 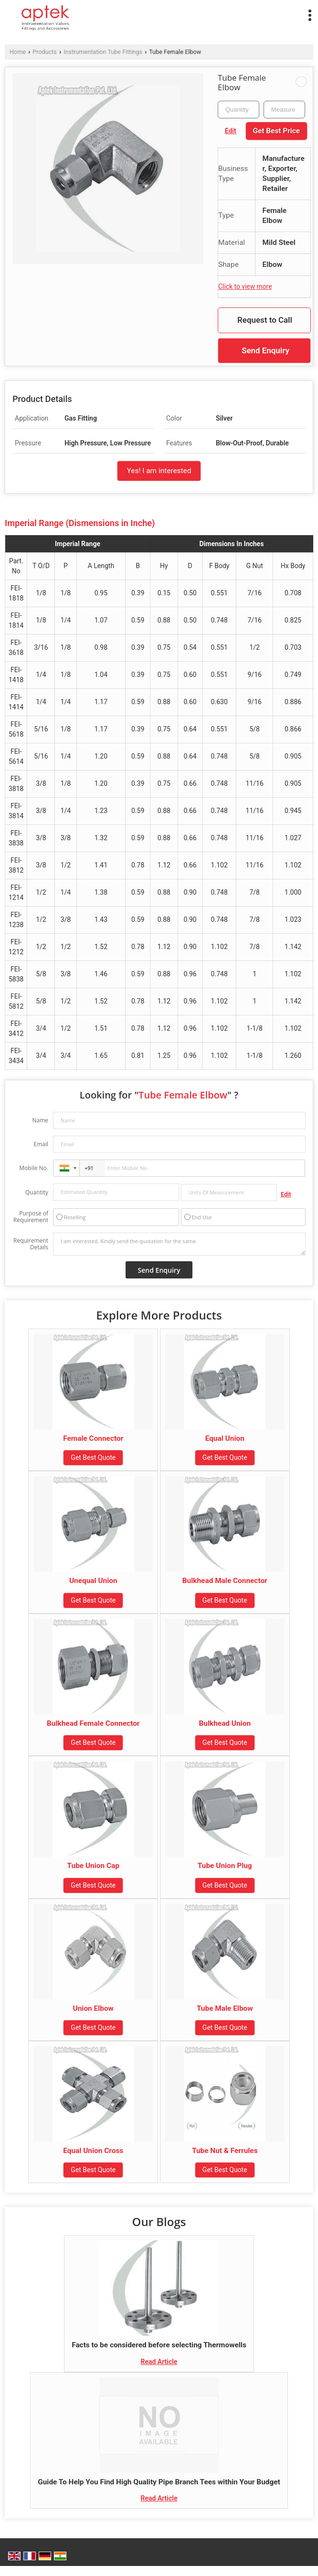 What do you see at coordinates (93, 2008) in the screenshot?
I see `Union Elbow` at bounding box center [93, 2008].